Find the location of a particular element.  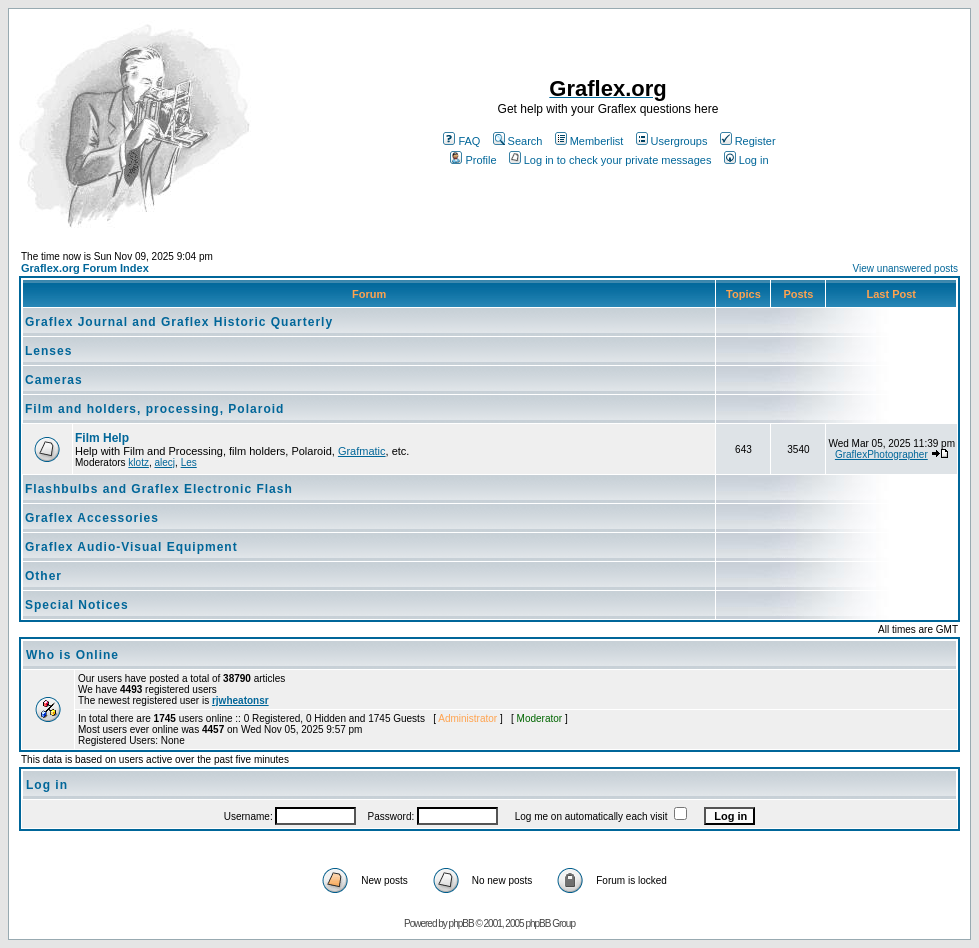

Special Notices is located at coordinates (77, 605).